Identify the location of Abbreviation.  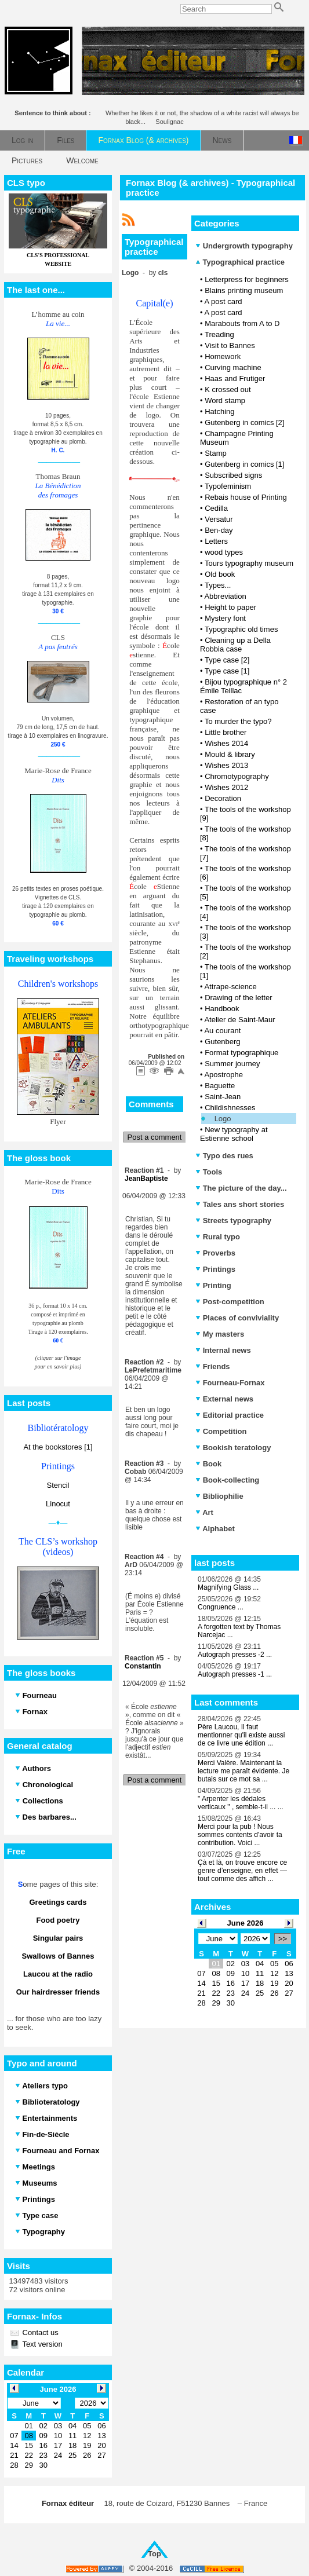
(225, 596).